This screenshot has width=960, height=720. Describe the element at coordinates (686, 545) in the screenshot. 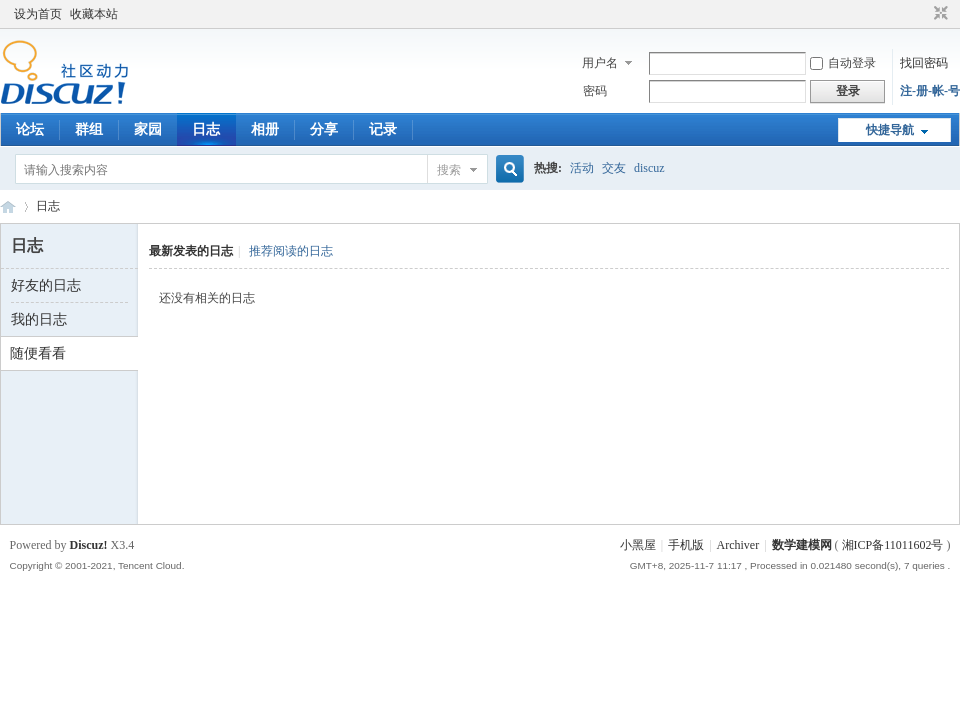

I see `手机版` at that location.